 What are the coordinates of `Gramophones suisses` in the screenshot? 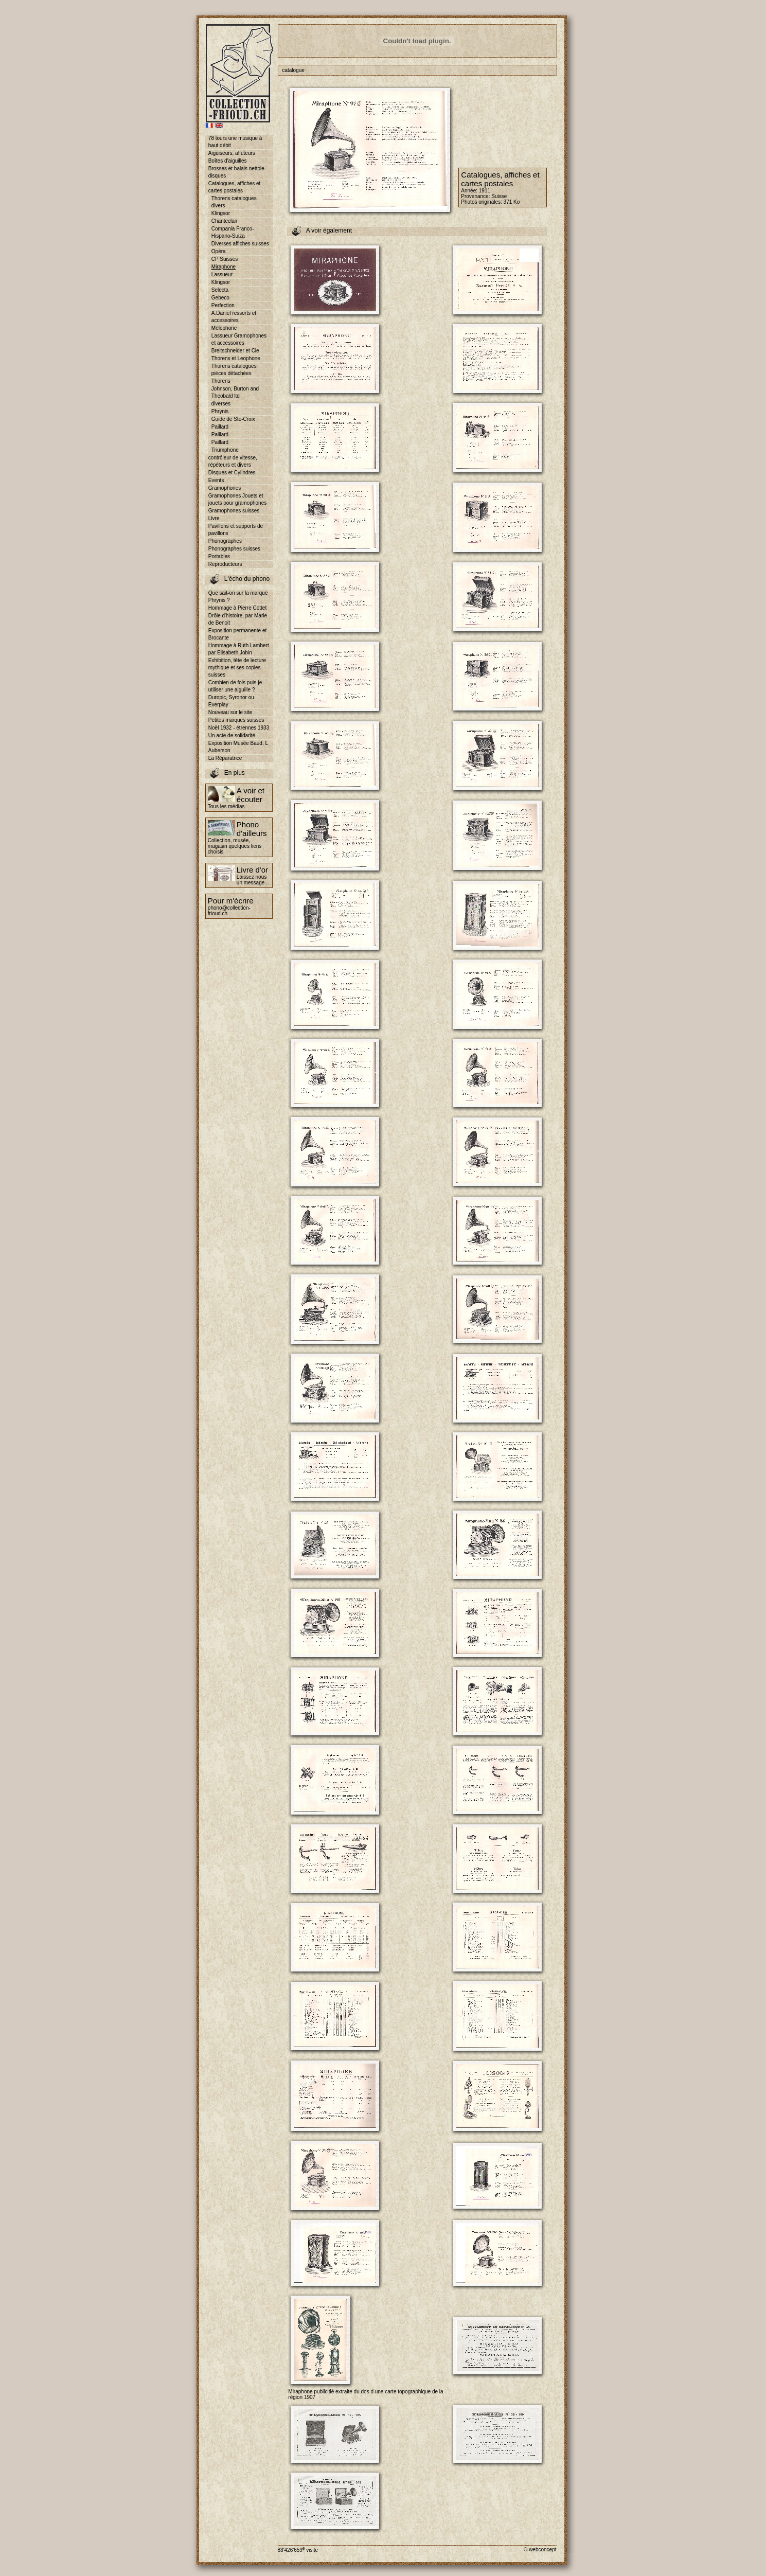 It's located at (234, 510).